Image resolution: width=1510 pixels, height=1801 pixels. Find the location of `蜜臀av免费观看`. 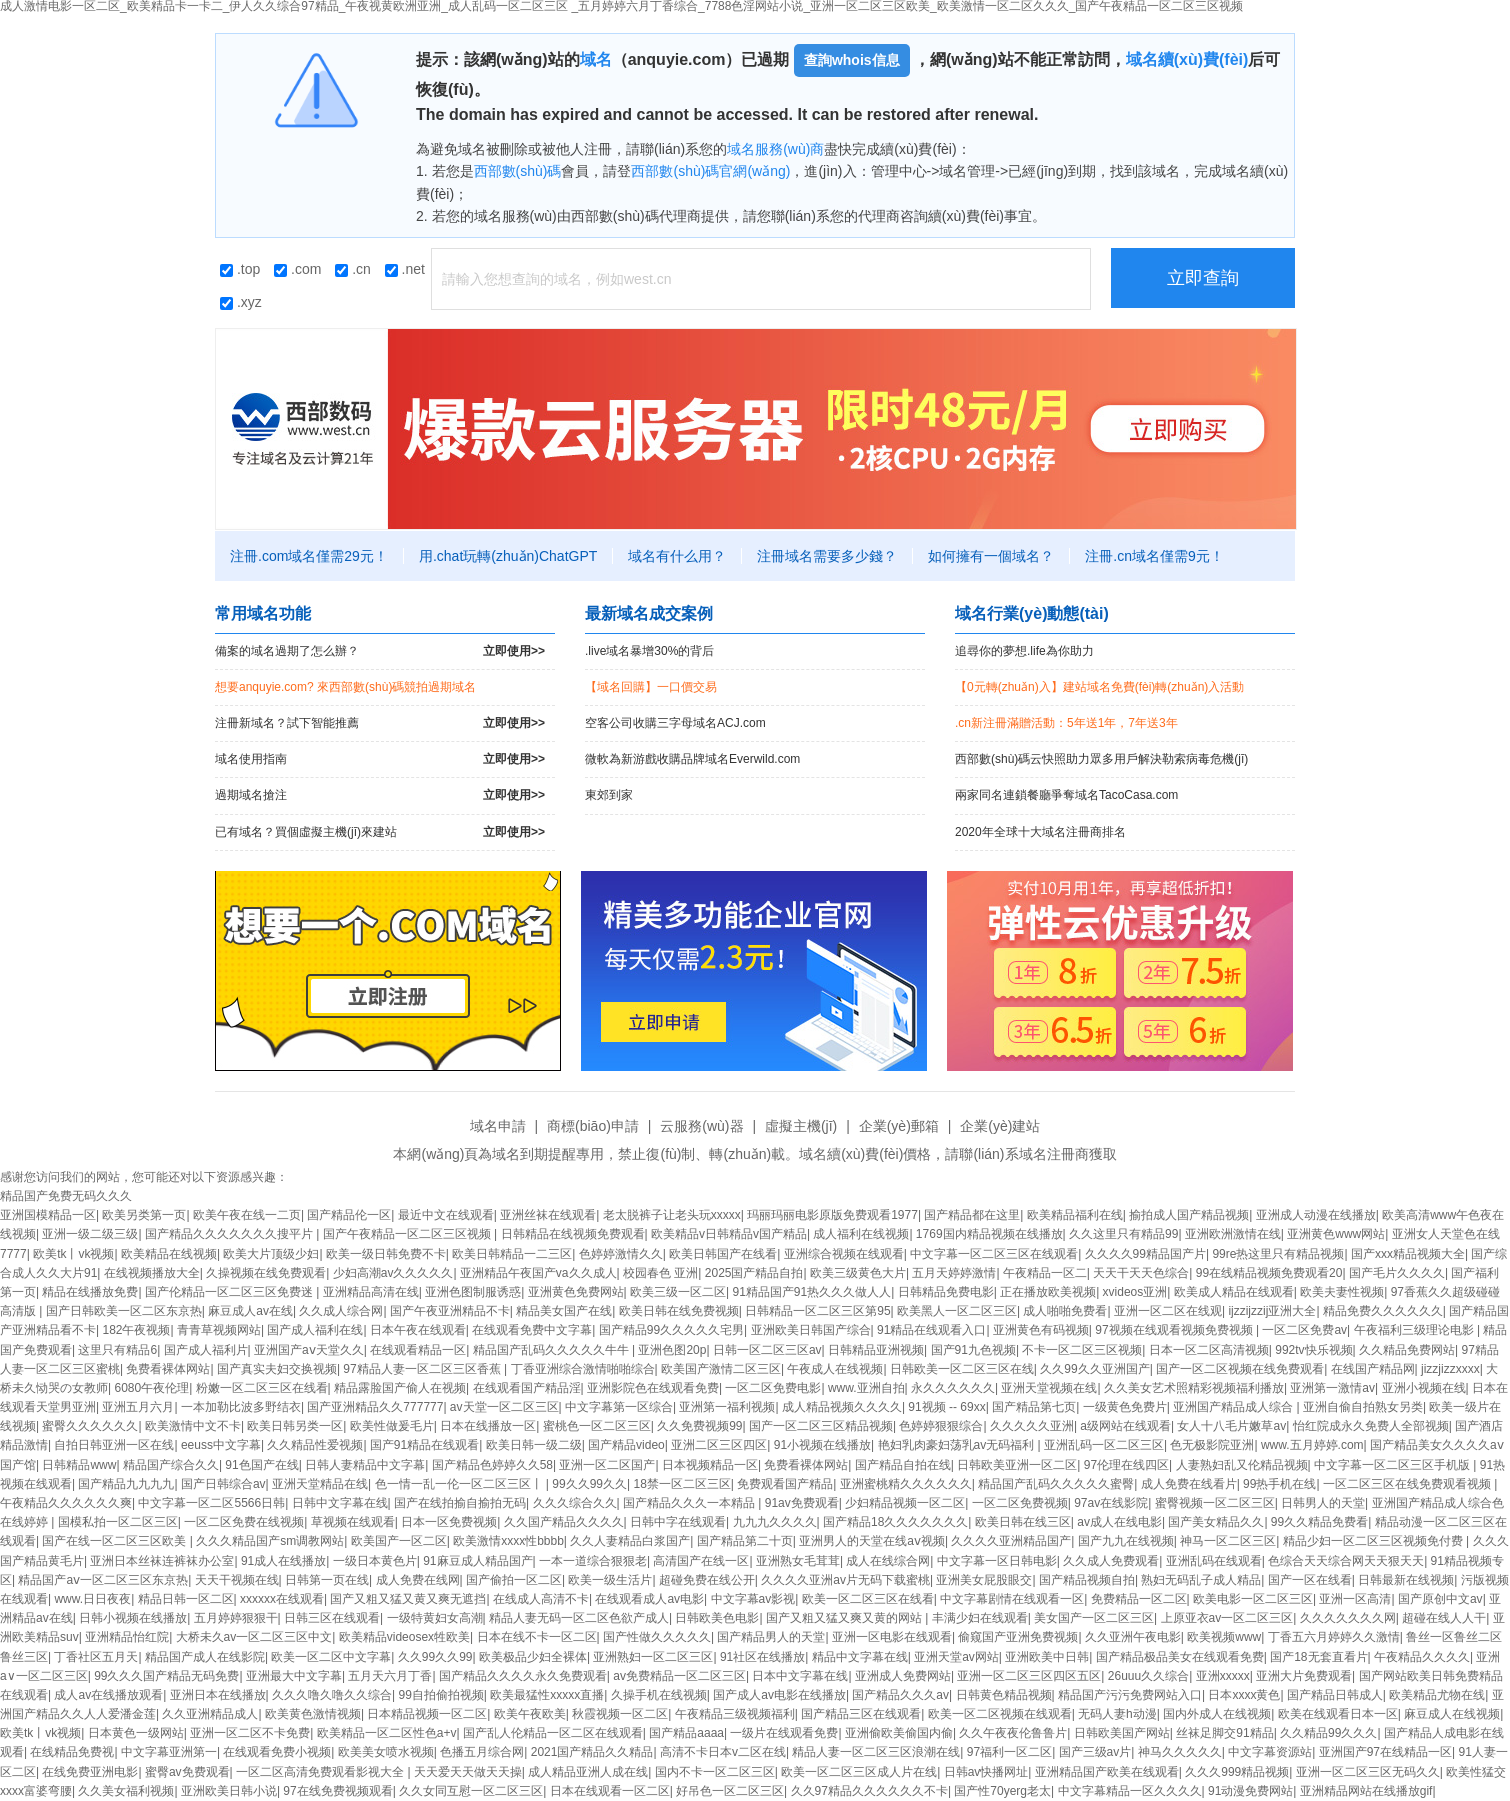

蜜臀av免费观看 is located at coordinates (187, 1772).